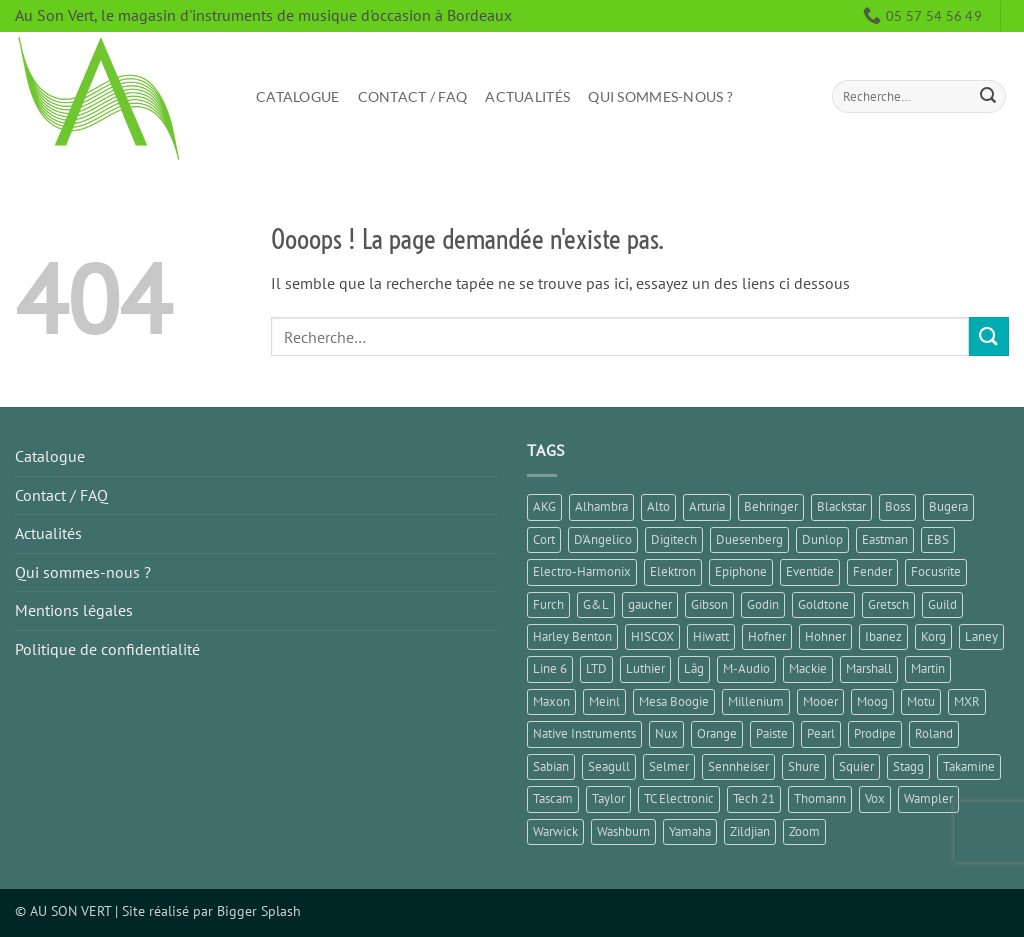 Image resolution: width=1024 pixels, height=937 pixels. What do you see at coordinates (934, 733) in the screenshot?
I see `Roland [Roland (10 éléments)]` at bounding box center [934, 733].